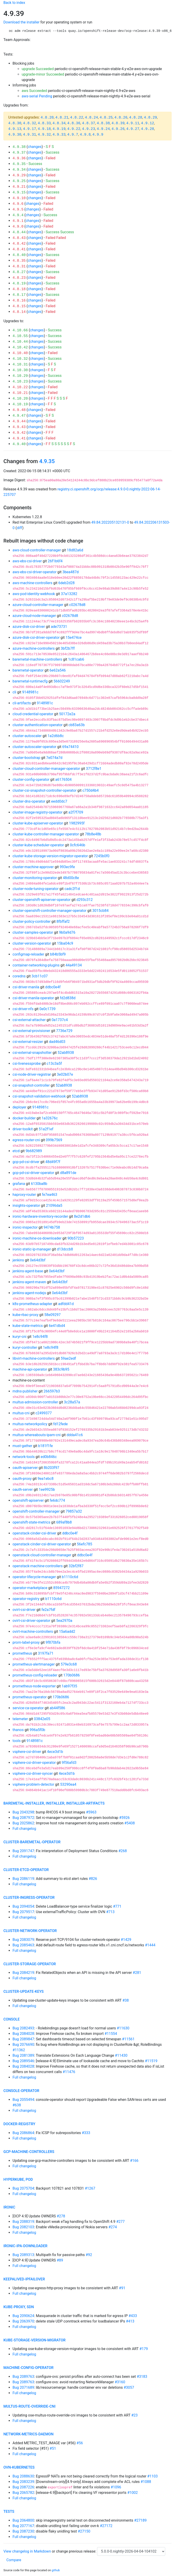 This screenshot has height=2576, width=175. Describe the element at coordinates (23, 1851) in the screenshot. I see `Bug 2091747` at that location.